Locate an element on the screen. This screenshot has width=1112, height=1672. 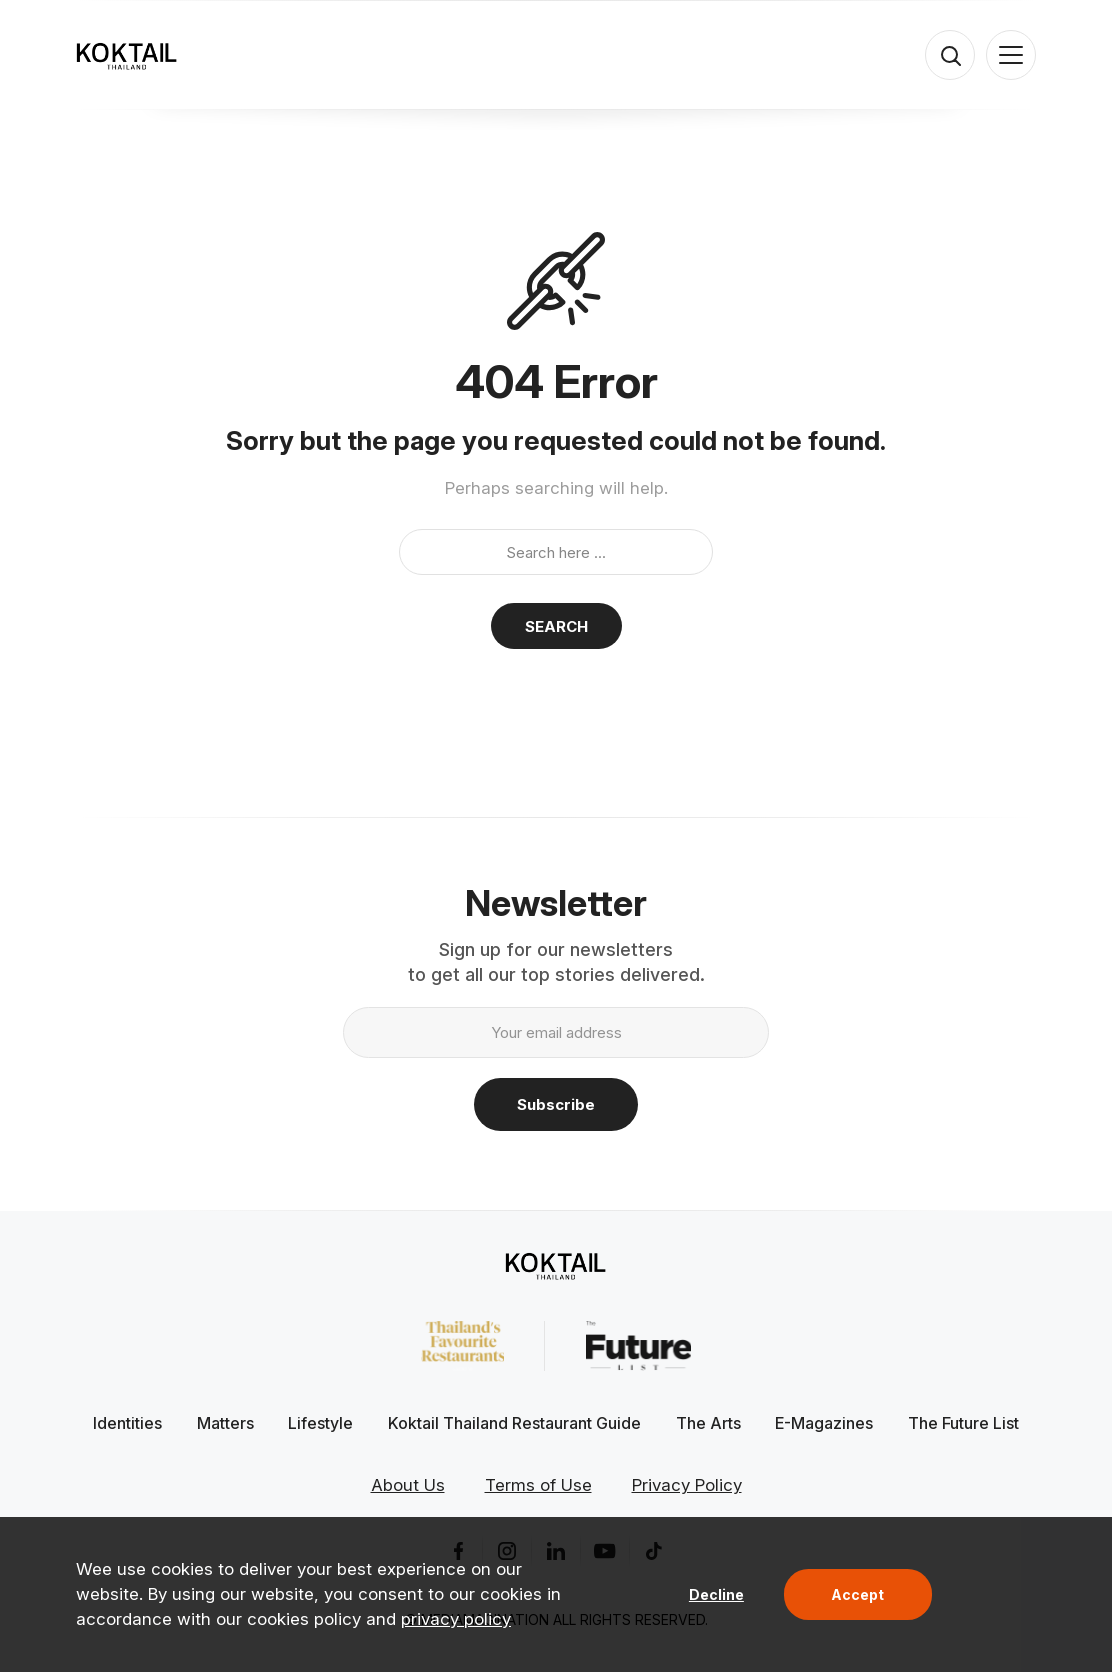
Accept is located at coordinates (857, 1594).